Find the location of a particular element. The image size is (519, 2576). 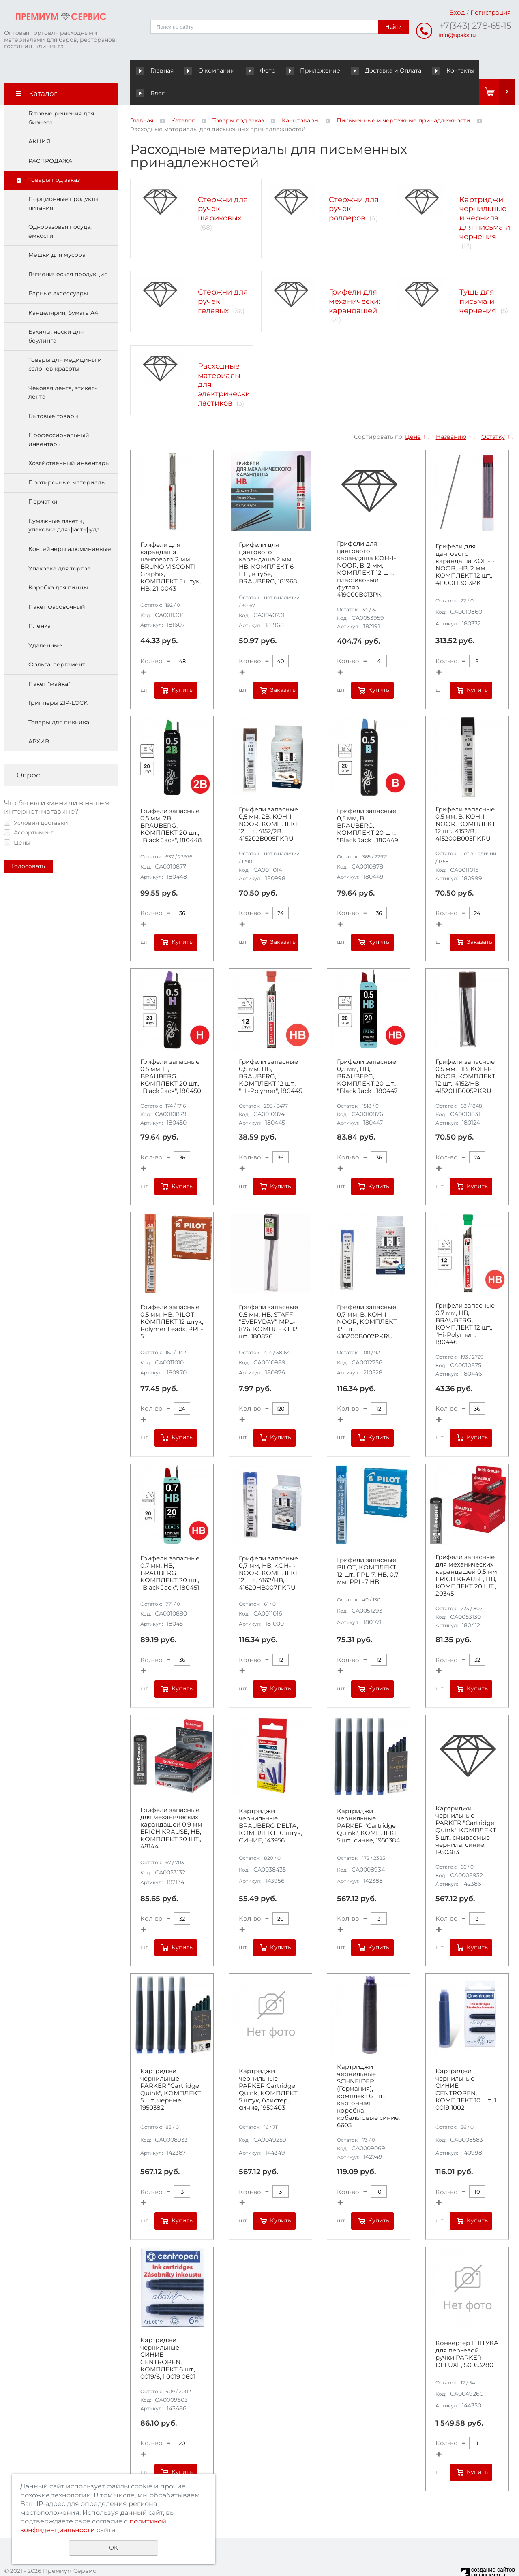

Грифели запасные 0,5 мм, H, BRAUBERG, КОМПЛЕКТ 20 шт., "Black Jack", 180450 is located at coordinates (170, 1054).